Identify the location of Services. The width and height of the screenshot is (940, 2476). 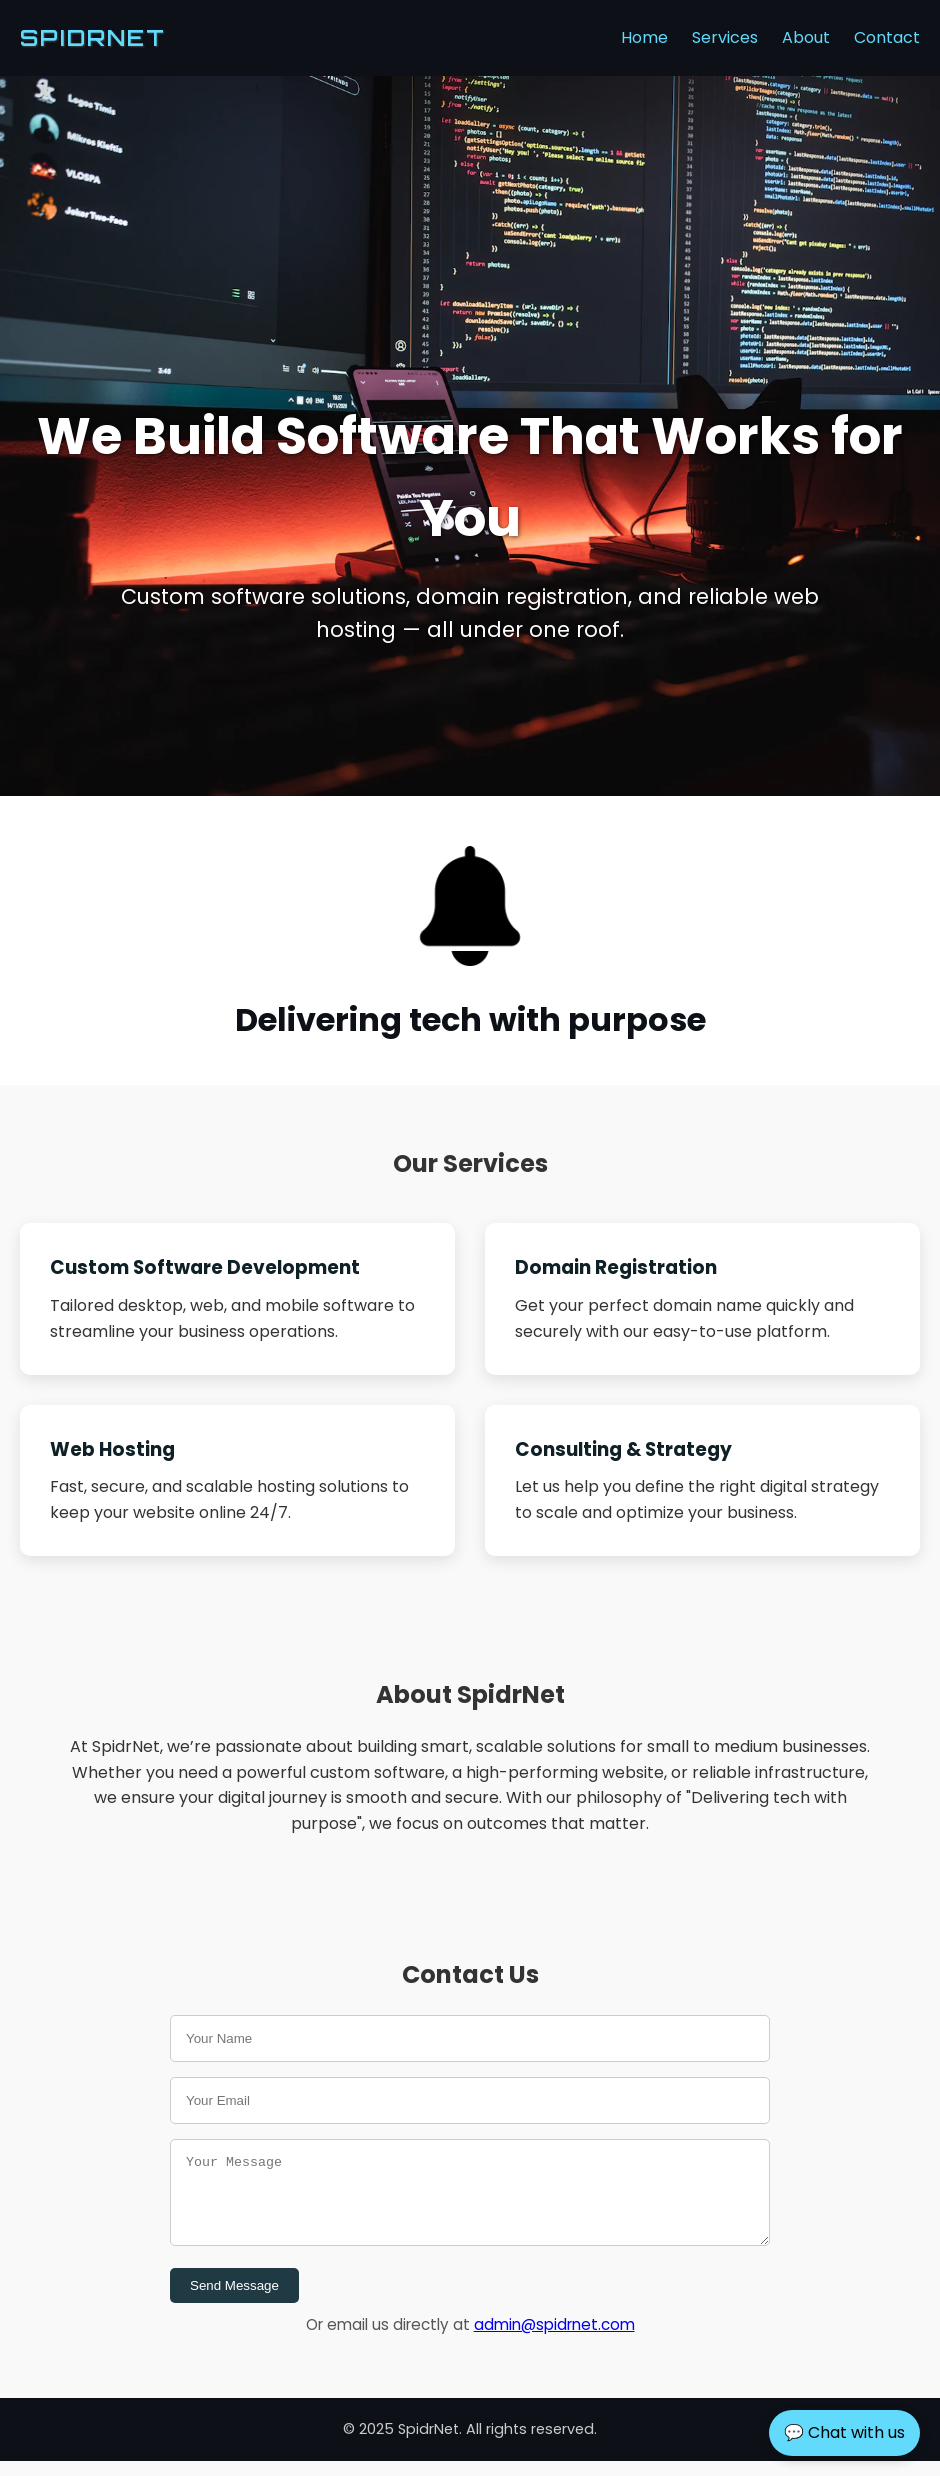
(725, 37).